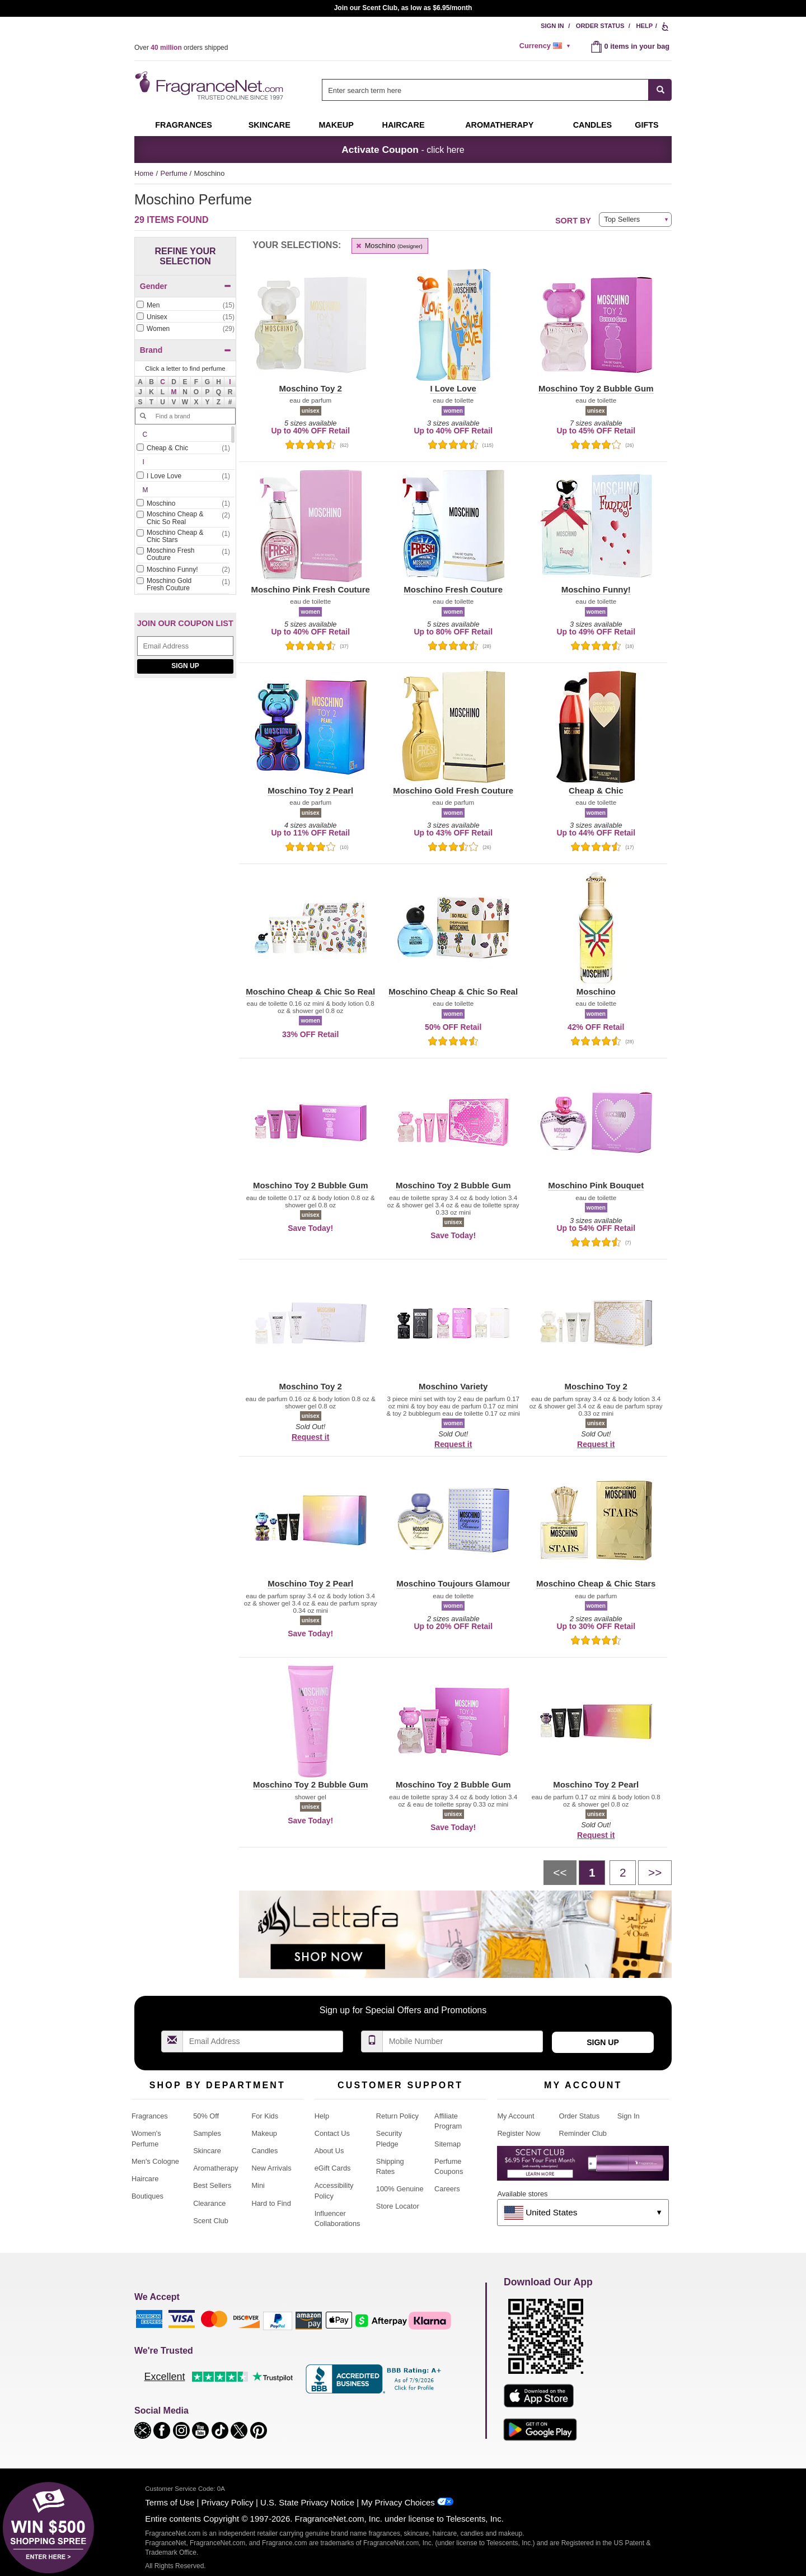  What do you see at coordinates (463, 2041) in the screenshot?
I see `[Mobile Number Field]` at bounding box center [463, 2041].